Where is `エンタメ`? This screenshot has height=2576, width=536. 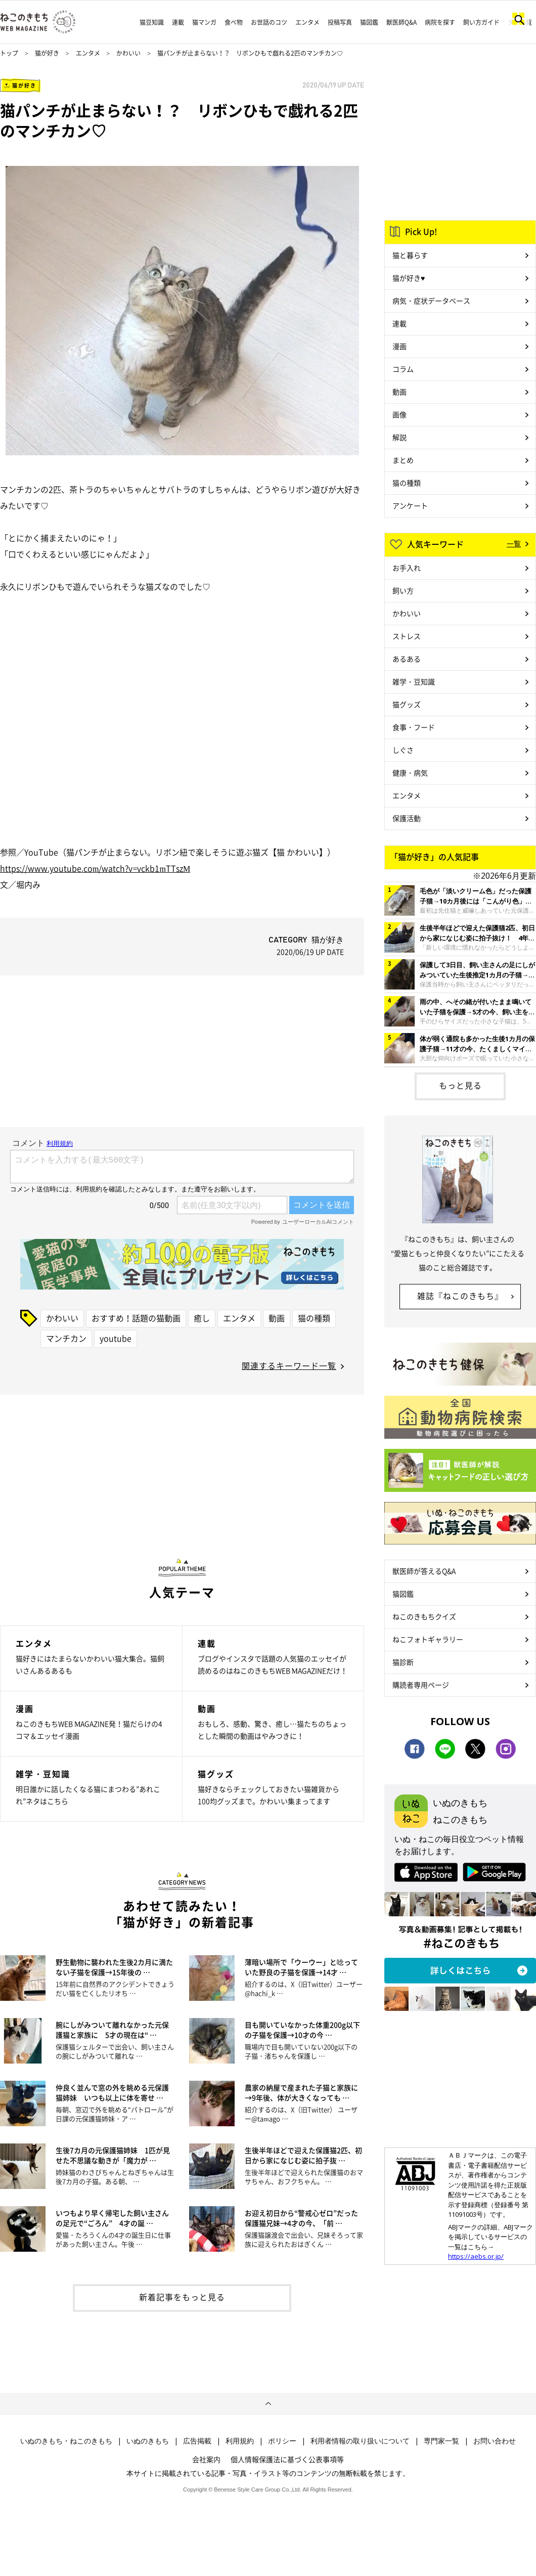 エンタメ is located at coordinates (307, 22).